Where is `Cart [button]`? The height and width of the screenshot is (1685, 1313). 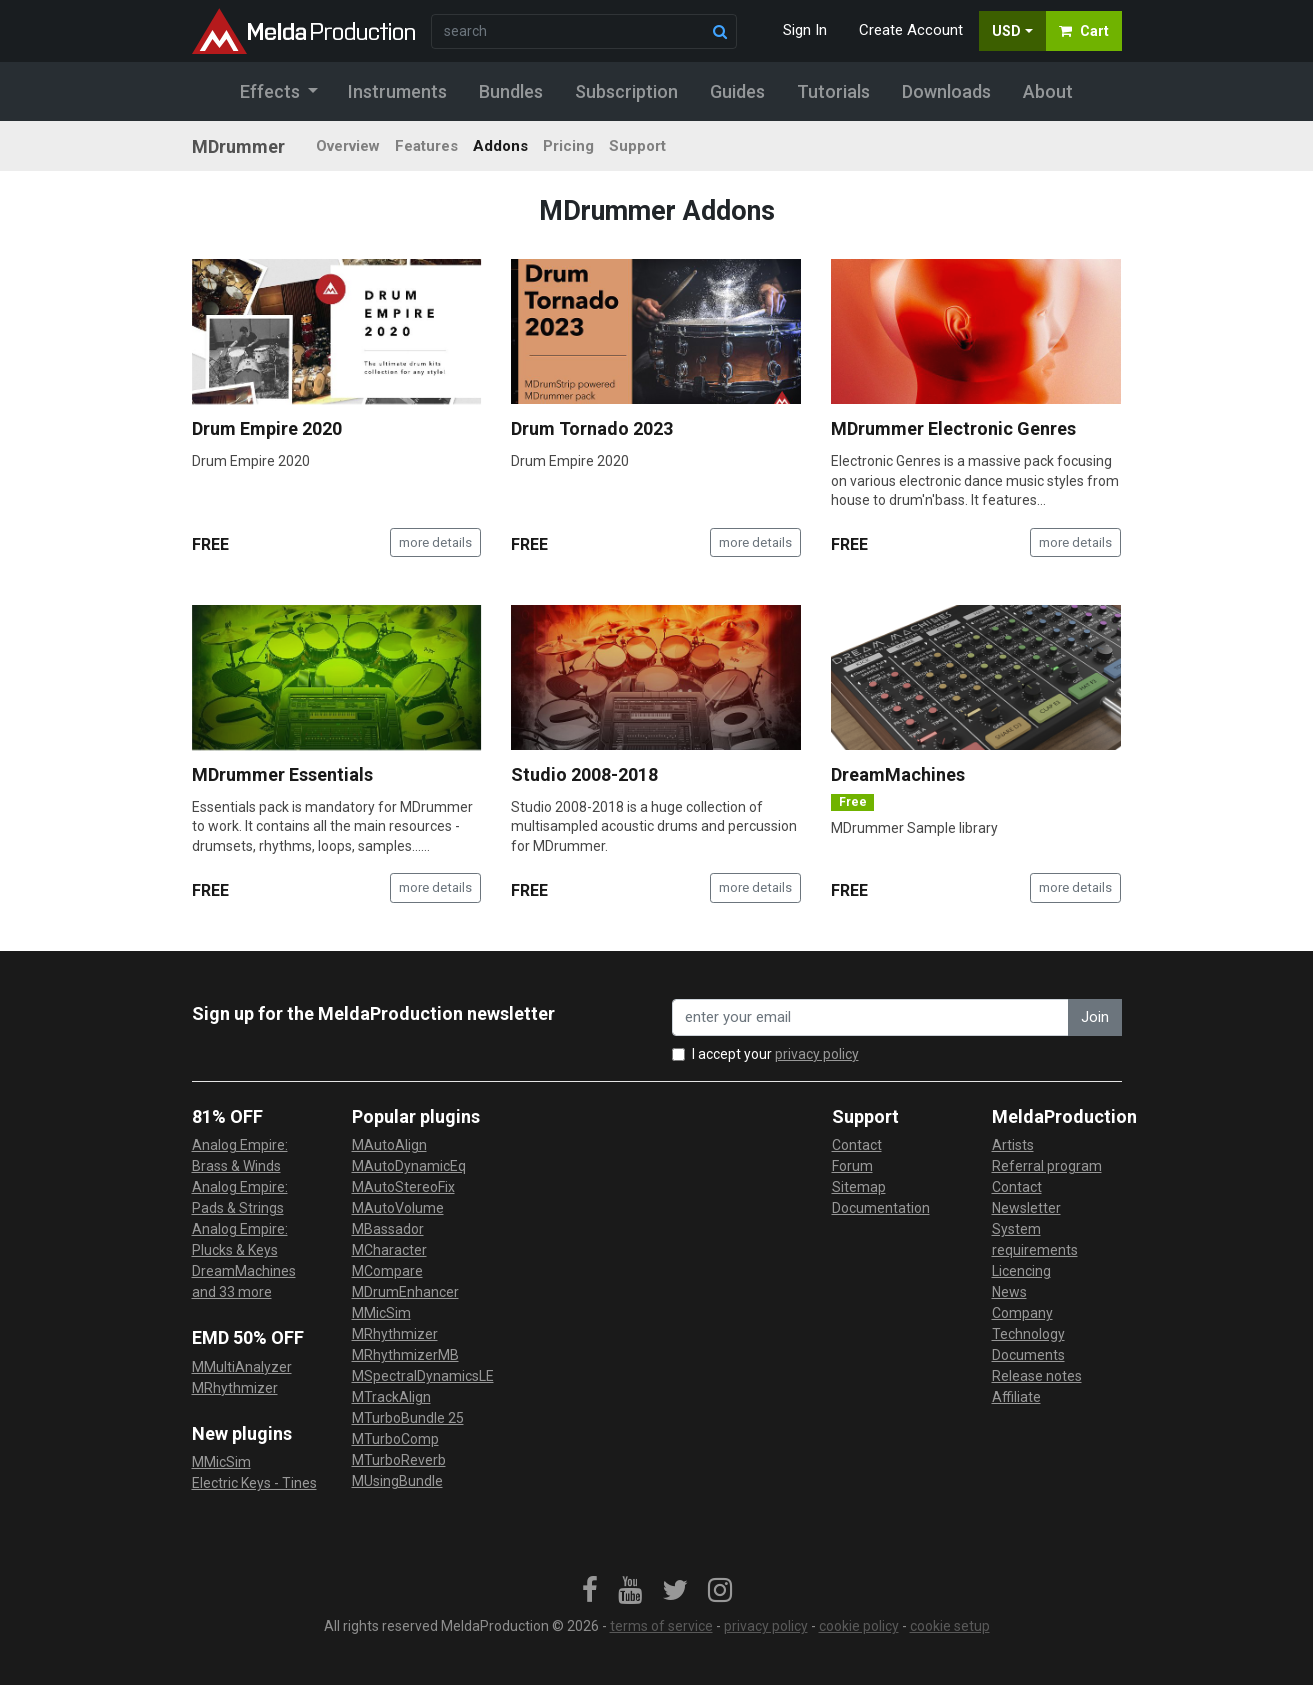
Cart [button] is located at coordinates (1084, 31).